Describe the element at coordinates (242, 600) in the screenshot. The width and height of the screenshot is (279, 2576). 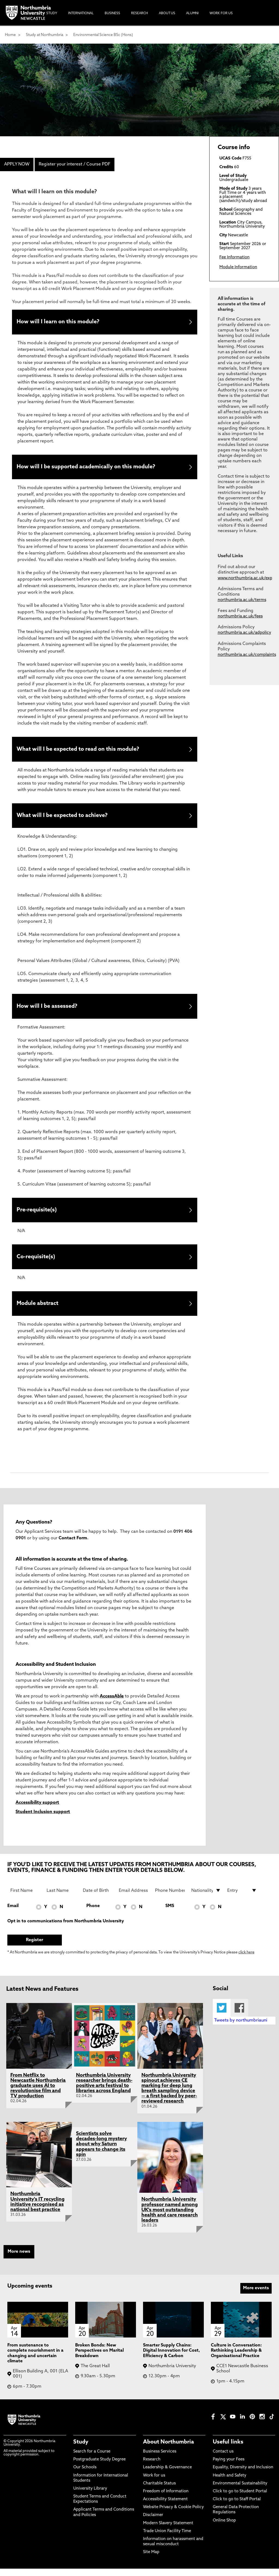
I see `northumbria.ac.uk/terms` at that location.